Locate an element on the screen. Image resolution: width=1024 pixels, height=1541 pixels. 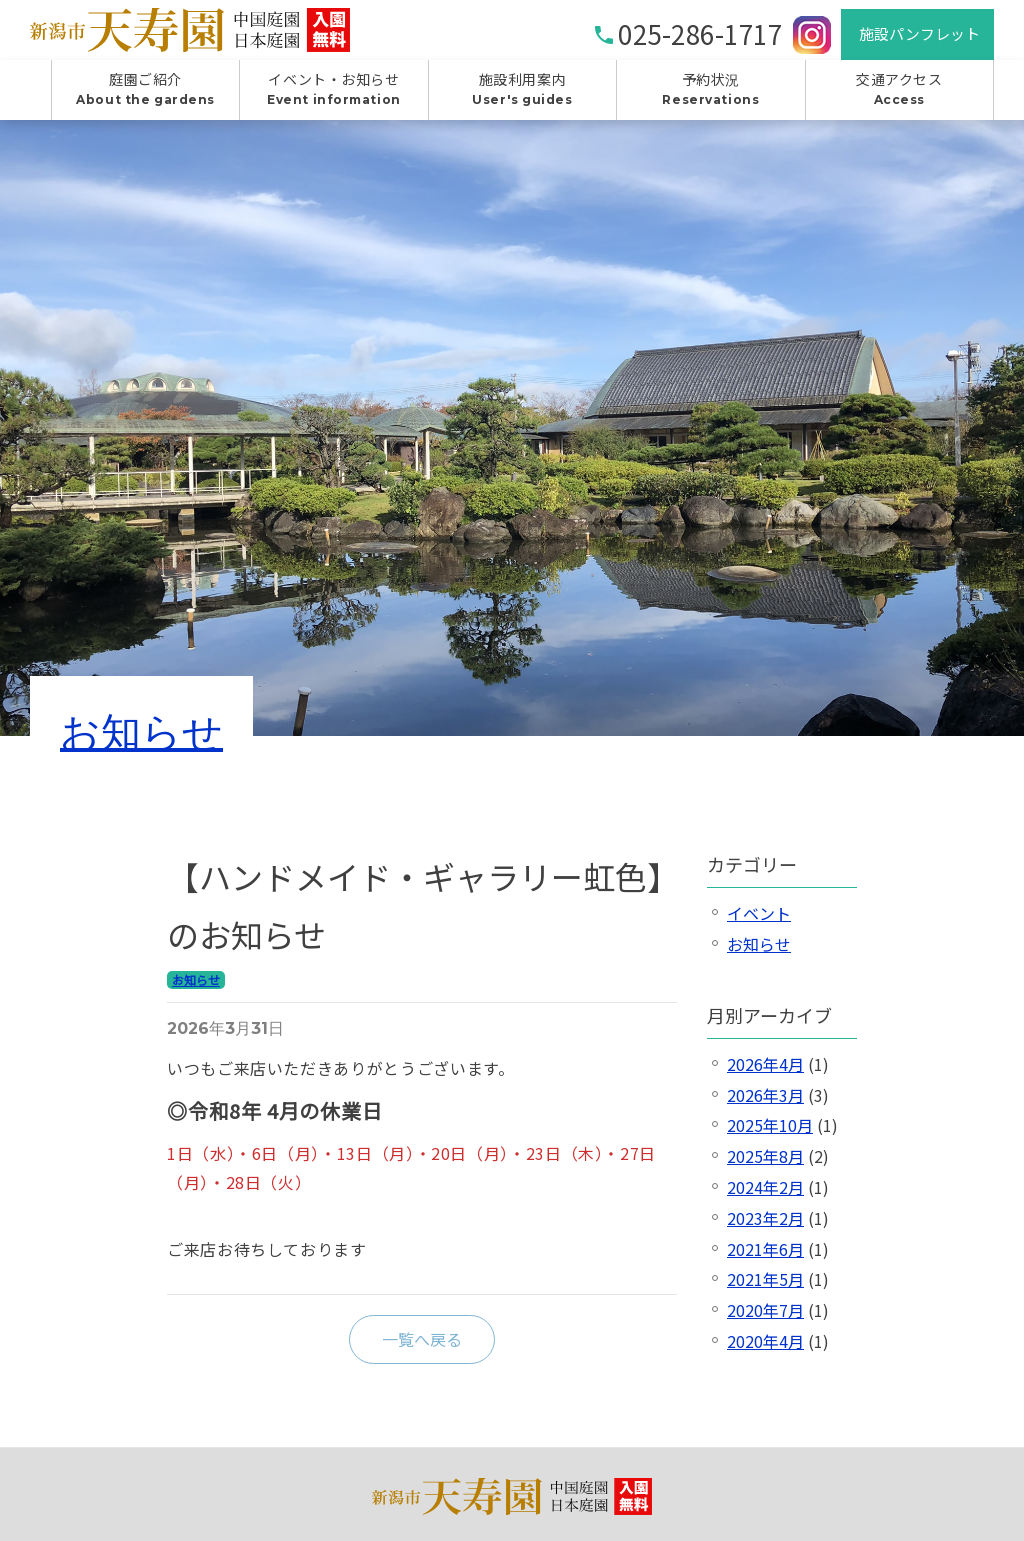
お知らせ is located at coordinates (141, 740).